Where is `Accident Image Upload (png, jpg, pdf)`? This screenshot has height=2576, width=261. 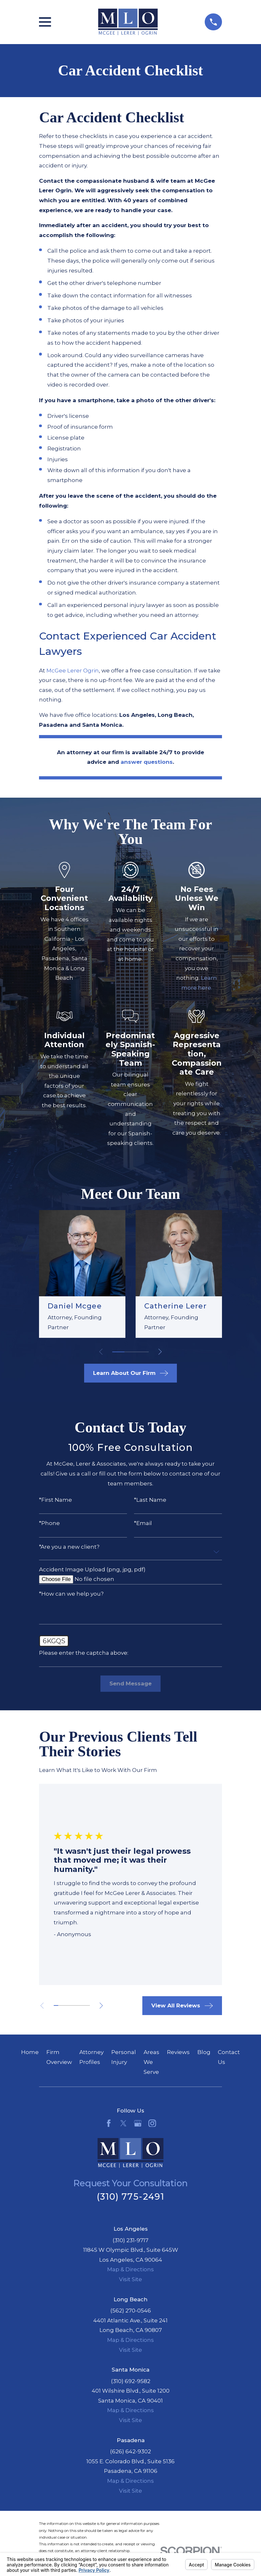
Accident Image Upload (png, jpg, pdf) is located at coordinates (92, 1569).